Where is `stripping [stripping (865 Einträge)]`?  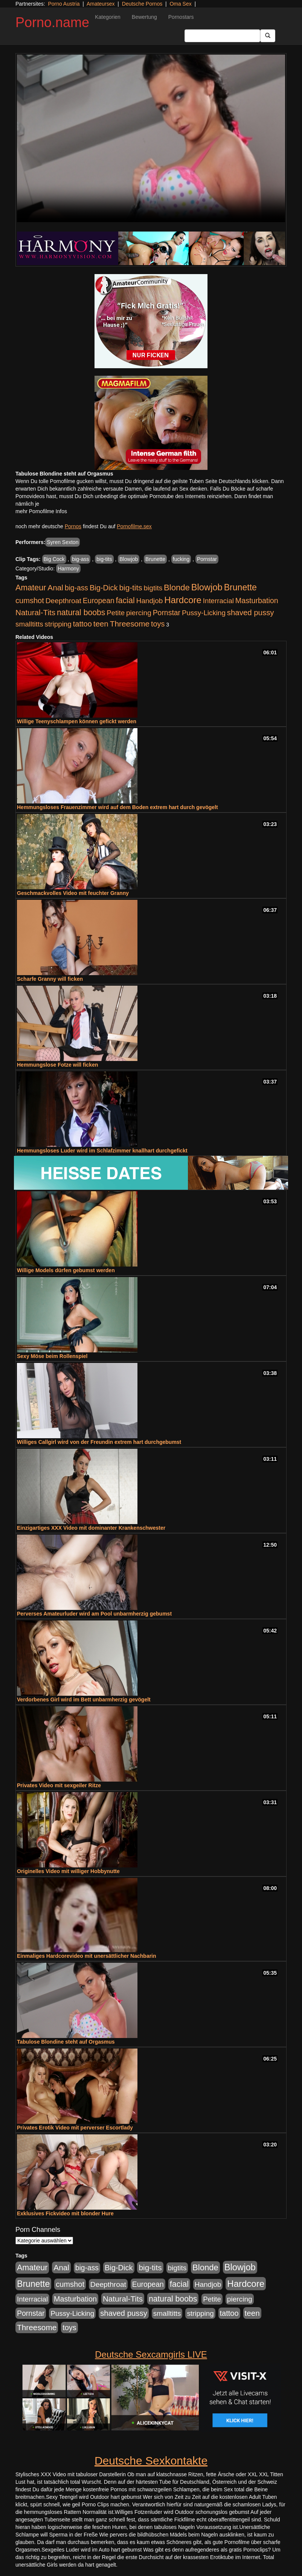
stripping [stripping (865 Einträge)] is located at coordinates (58, 624).